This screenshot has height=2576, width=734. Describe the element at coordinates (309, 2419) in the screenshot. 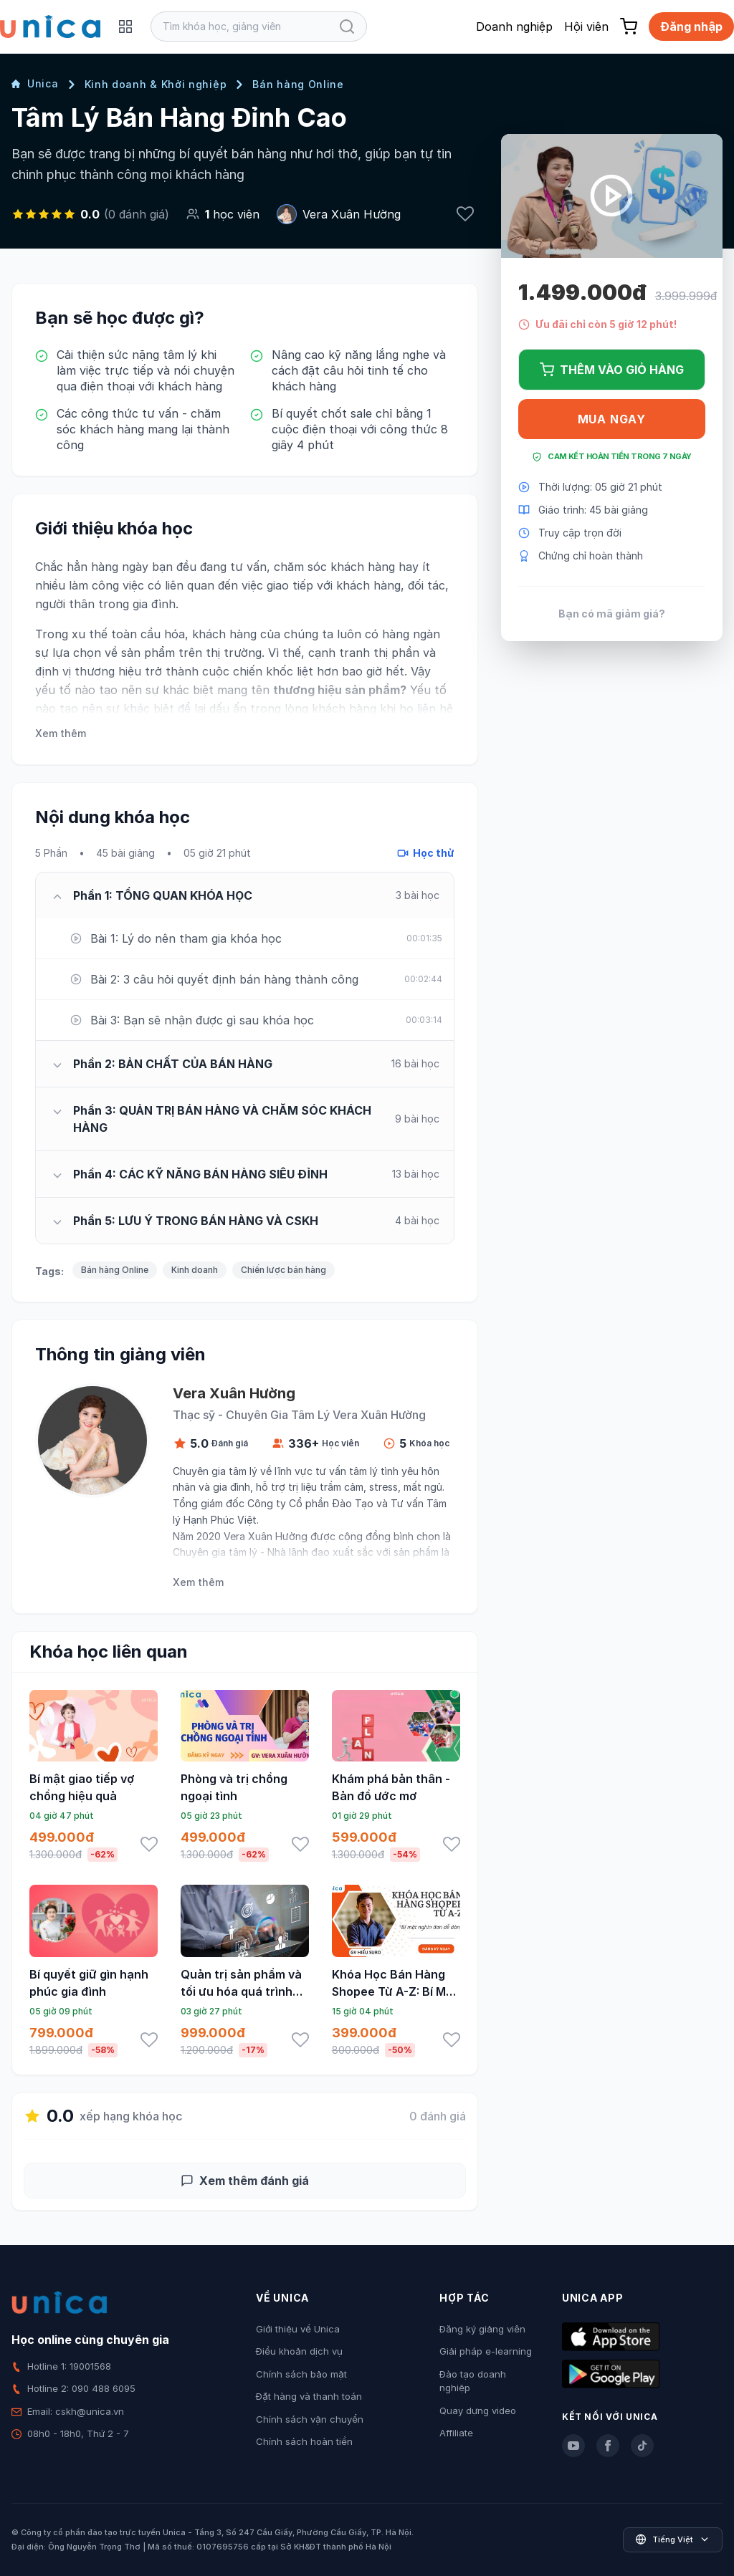

I see `Chính sách vận chuyển` at that location.